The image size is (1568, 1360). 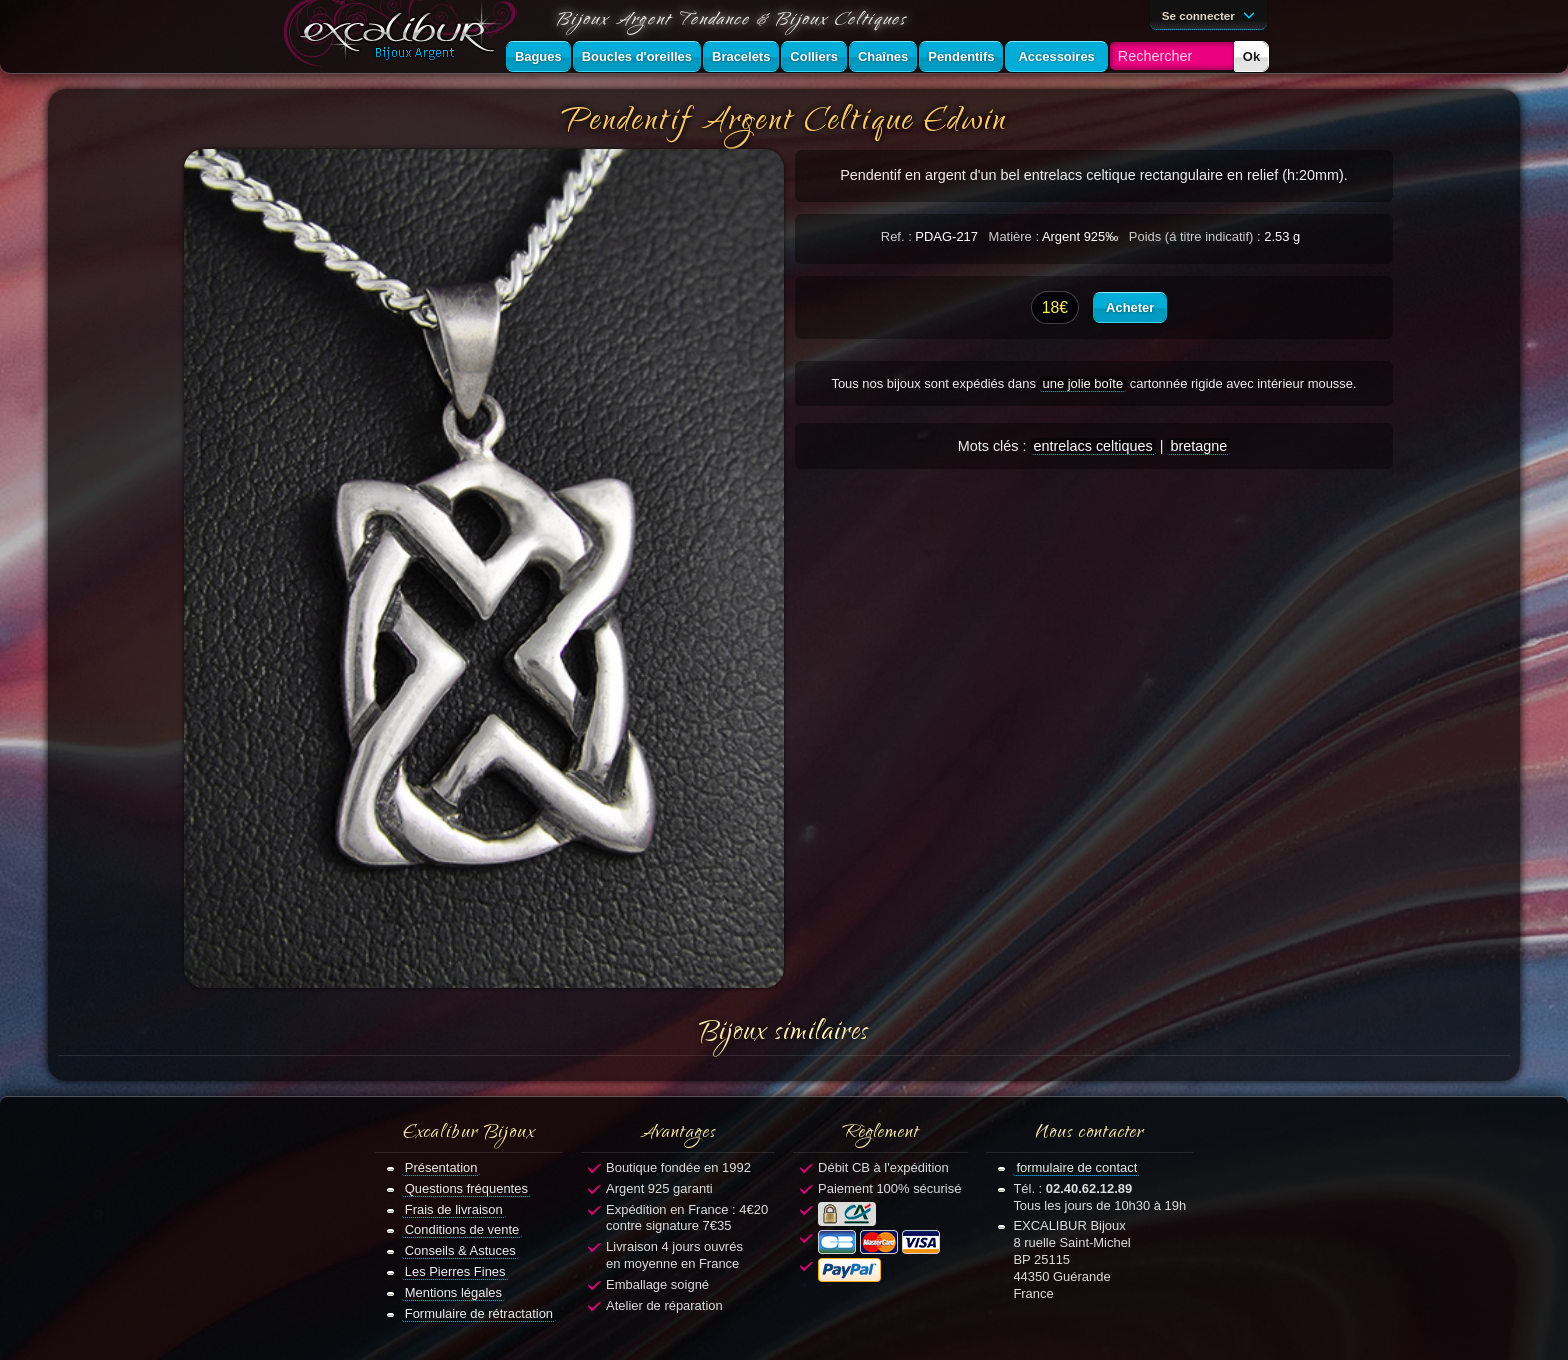 I want to click on Bracelets, so click(x=741, y=56).